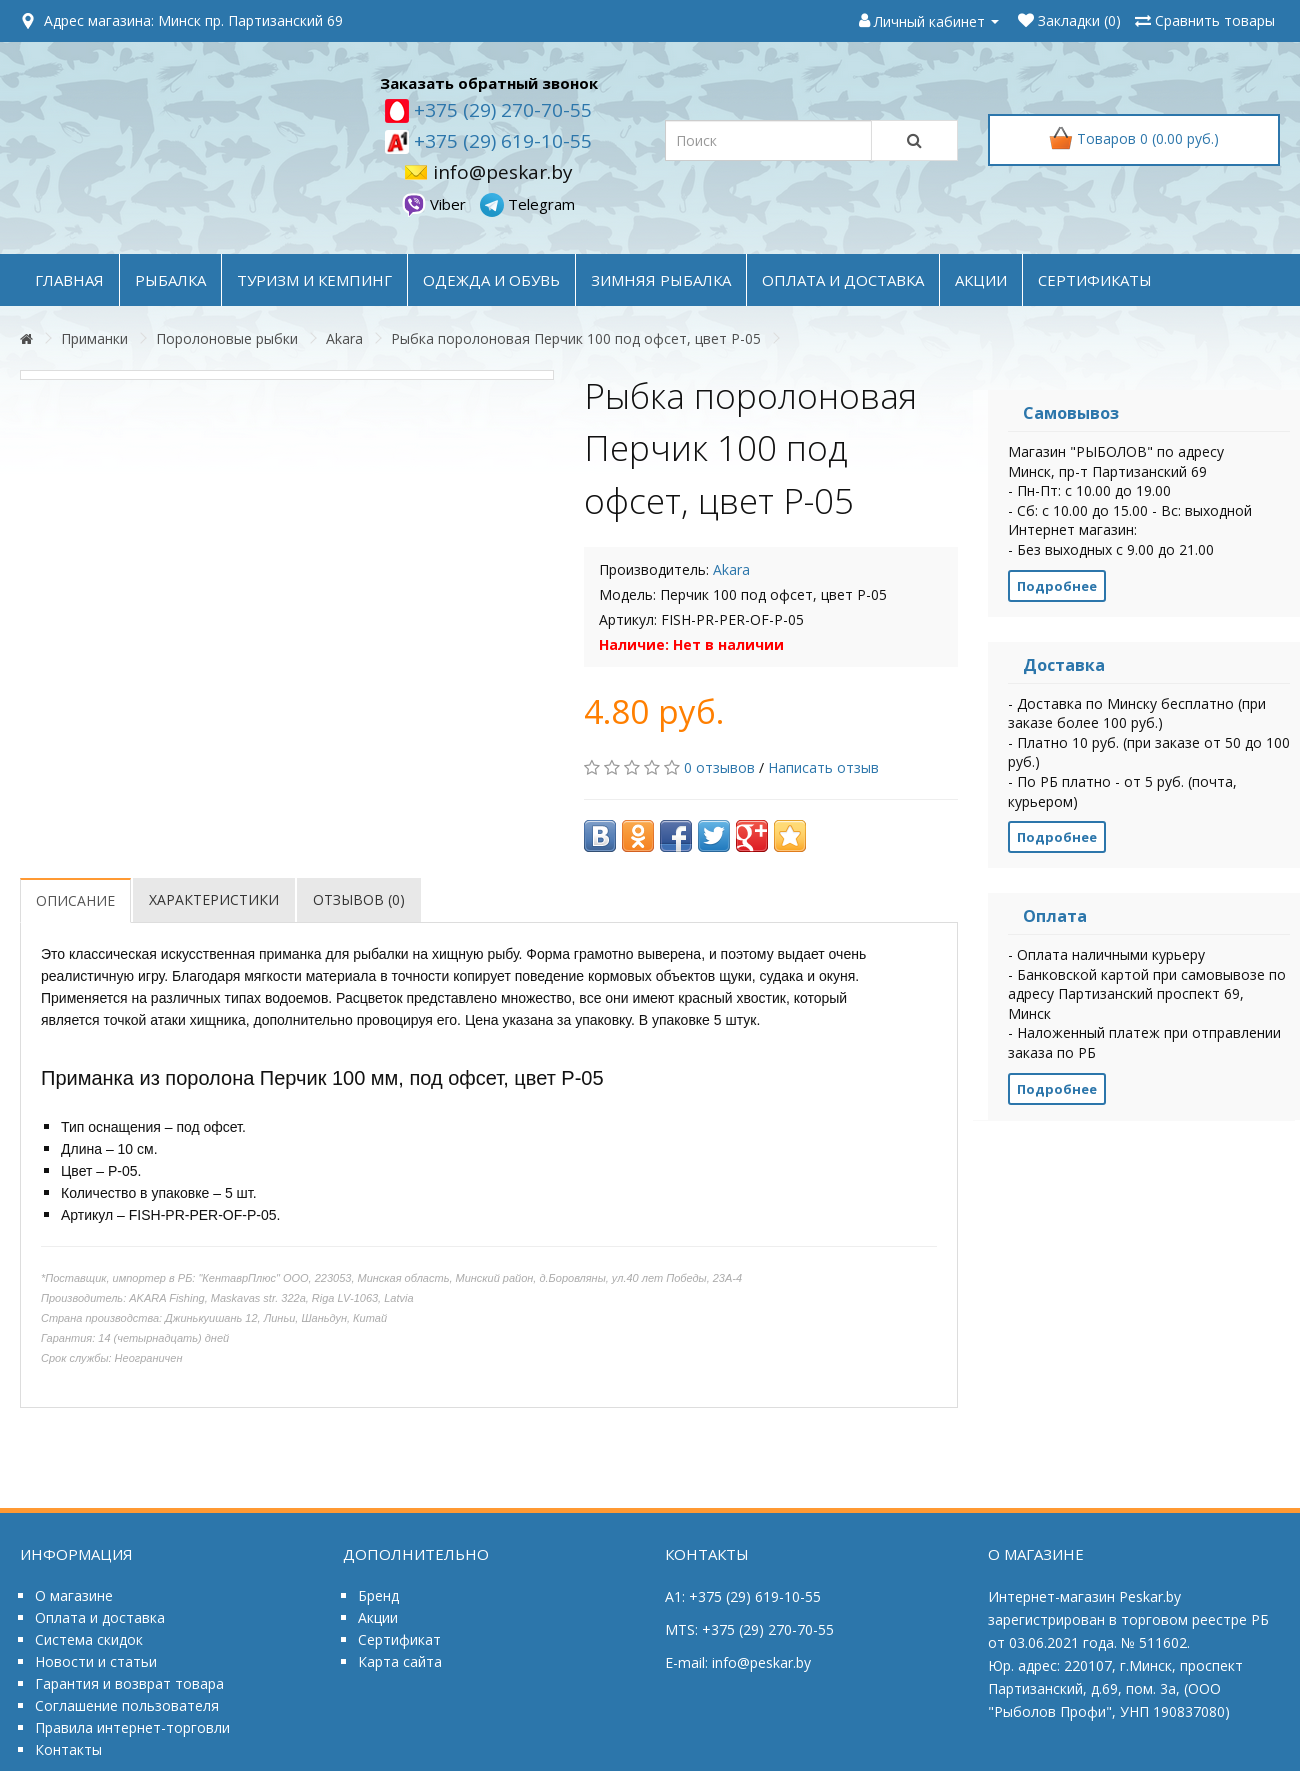  I want to click on Akara, so click(344, 338).